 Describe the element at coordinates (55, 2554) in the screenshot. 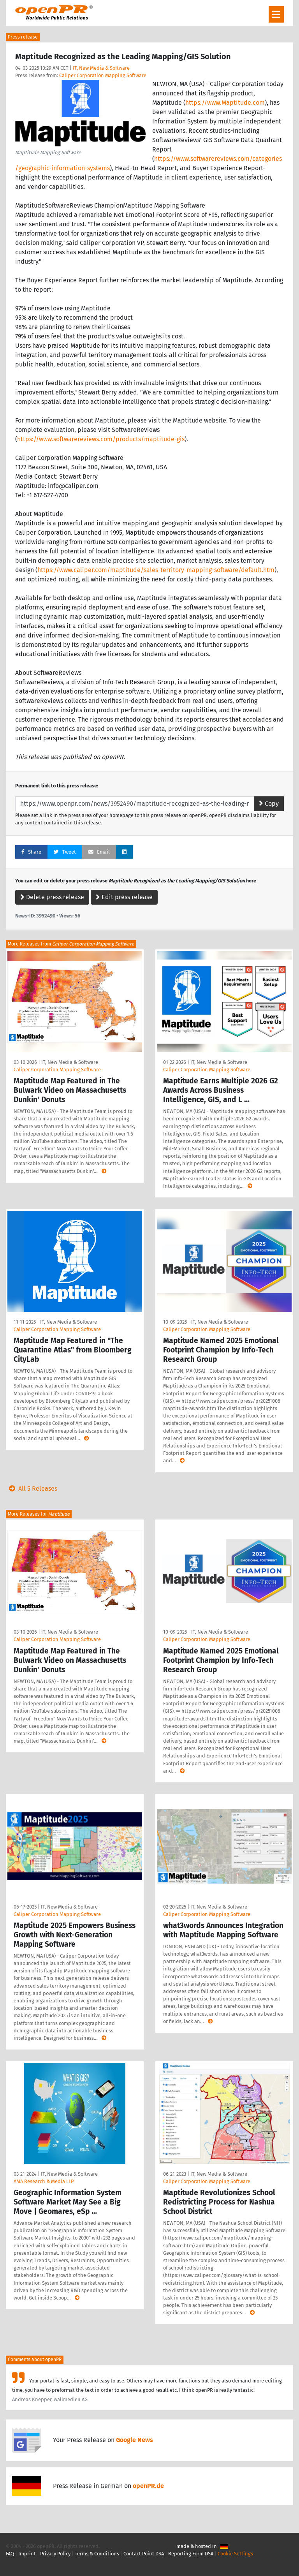

I see `Privacy Policy` at that location.